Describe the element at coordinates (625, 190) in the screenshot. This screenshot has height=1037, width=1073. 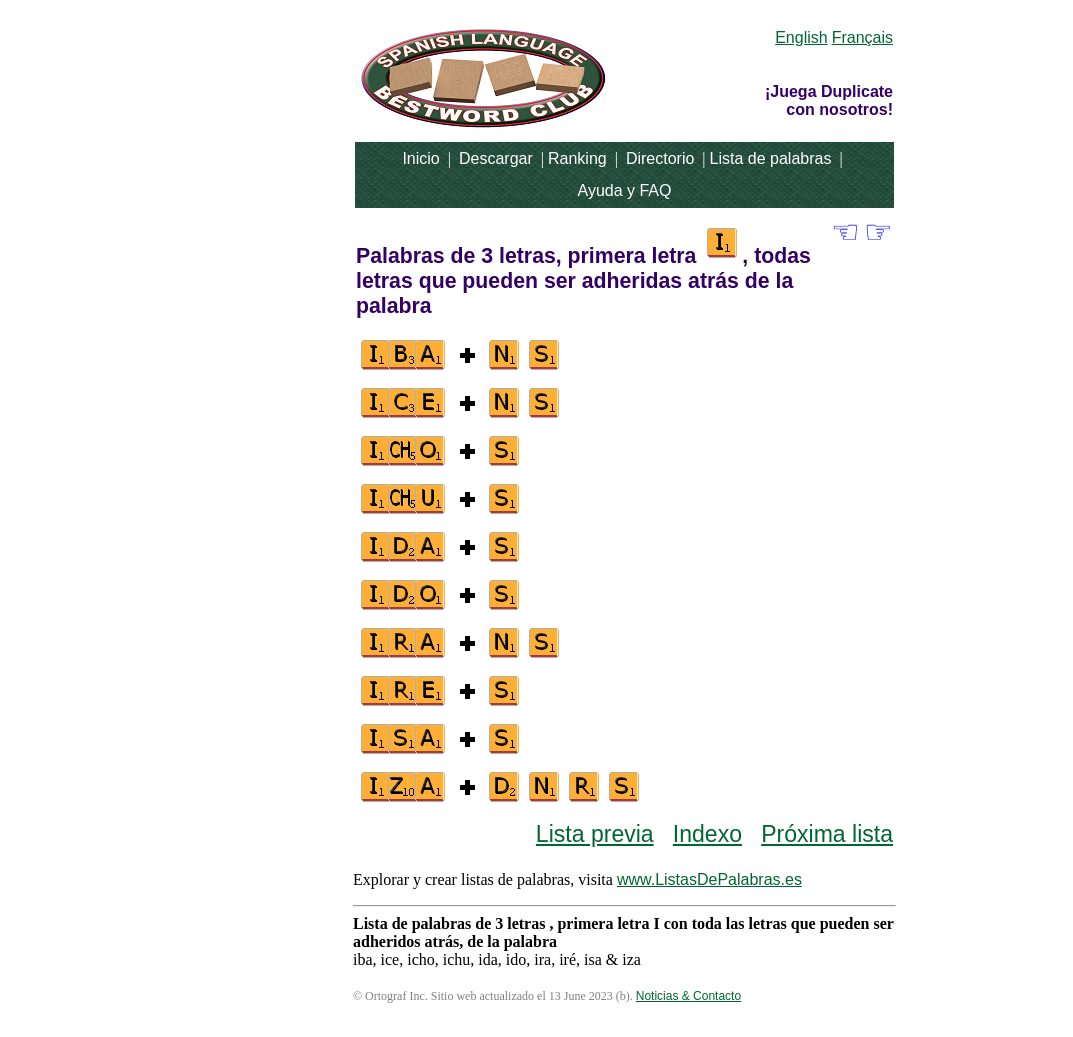
I see `Ayuda y FAQ` at that location.